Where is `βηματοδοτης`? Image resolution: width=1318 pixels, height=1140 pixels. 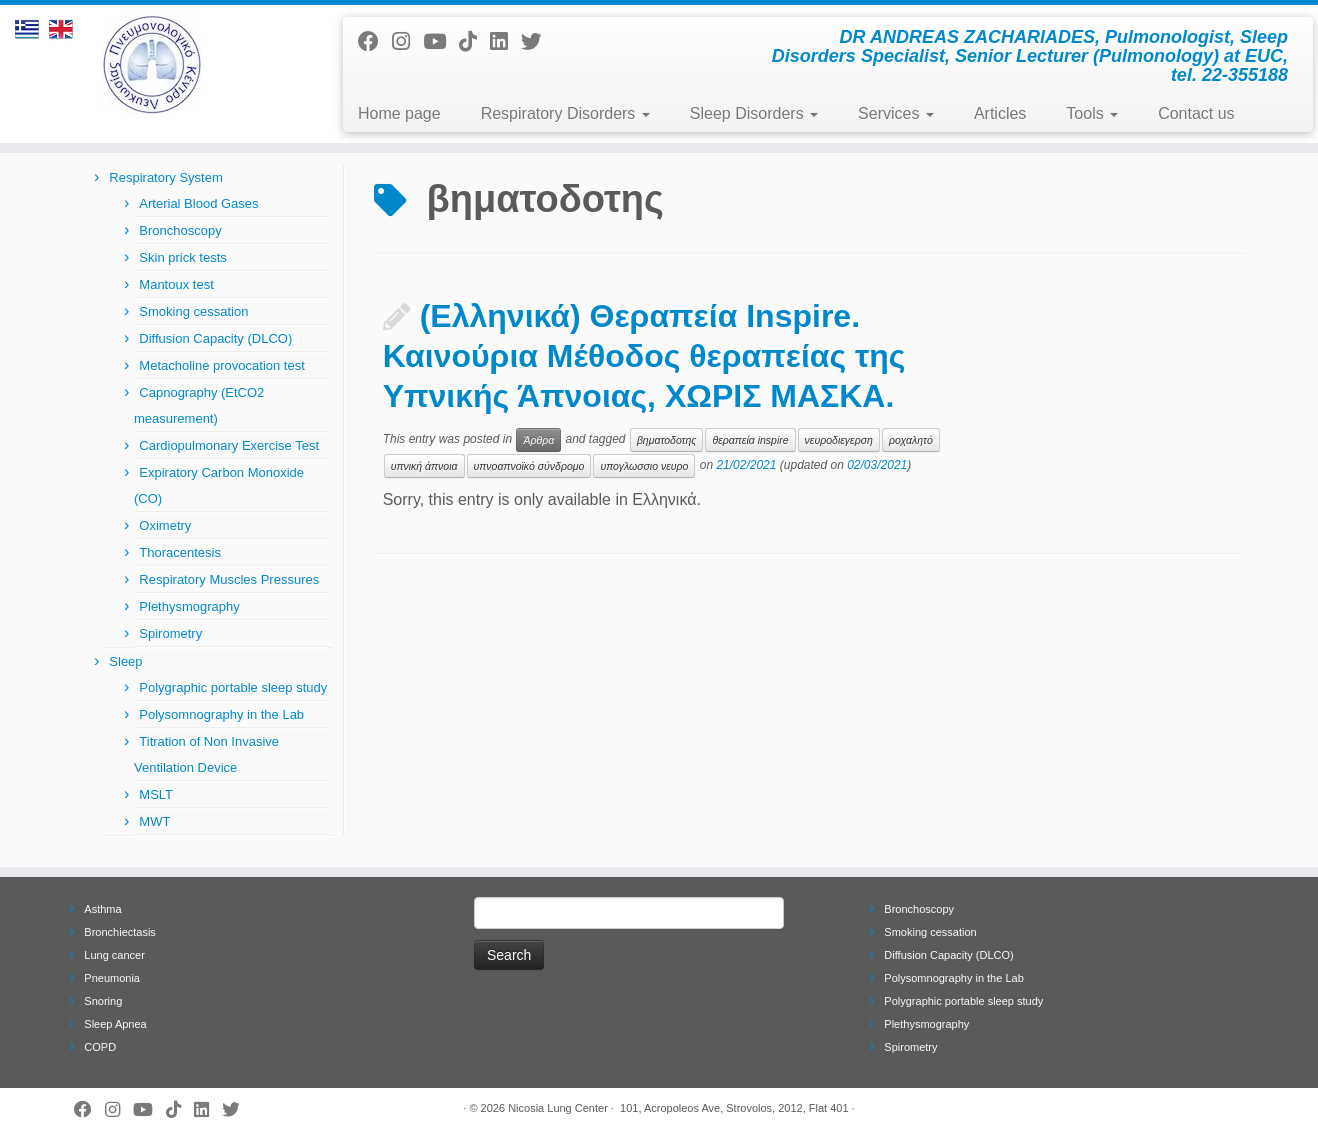
βηματοδοτης is located at coordinates (667, 440).